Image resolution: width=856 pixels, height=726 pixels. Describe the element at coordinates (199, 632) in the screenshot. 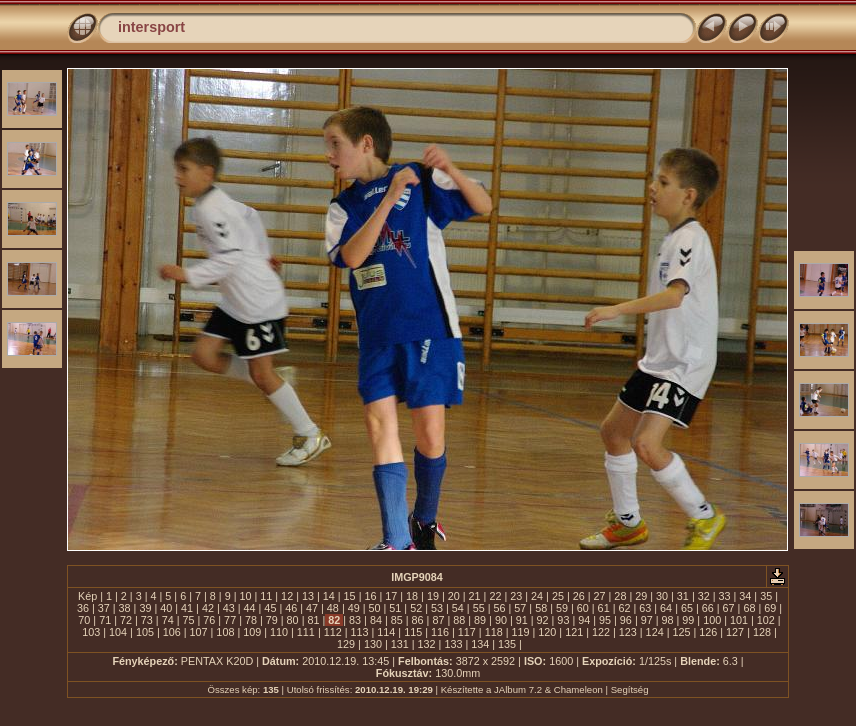

I see `107` at that location.